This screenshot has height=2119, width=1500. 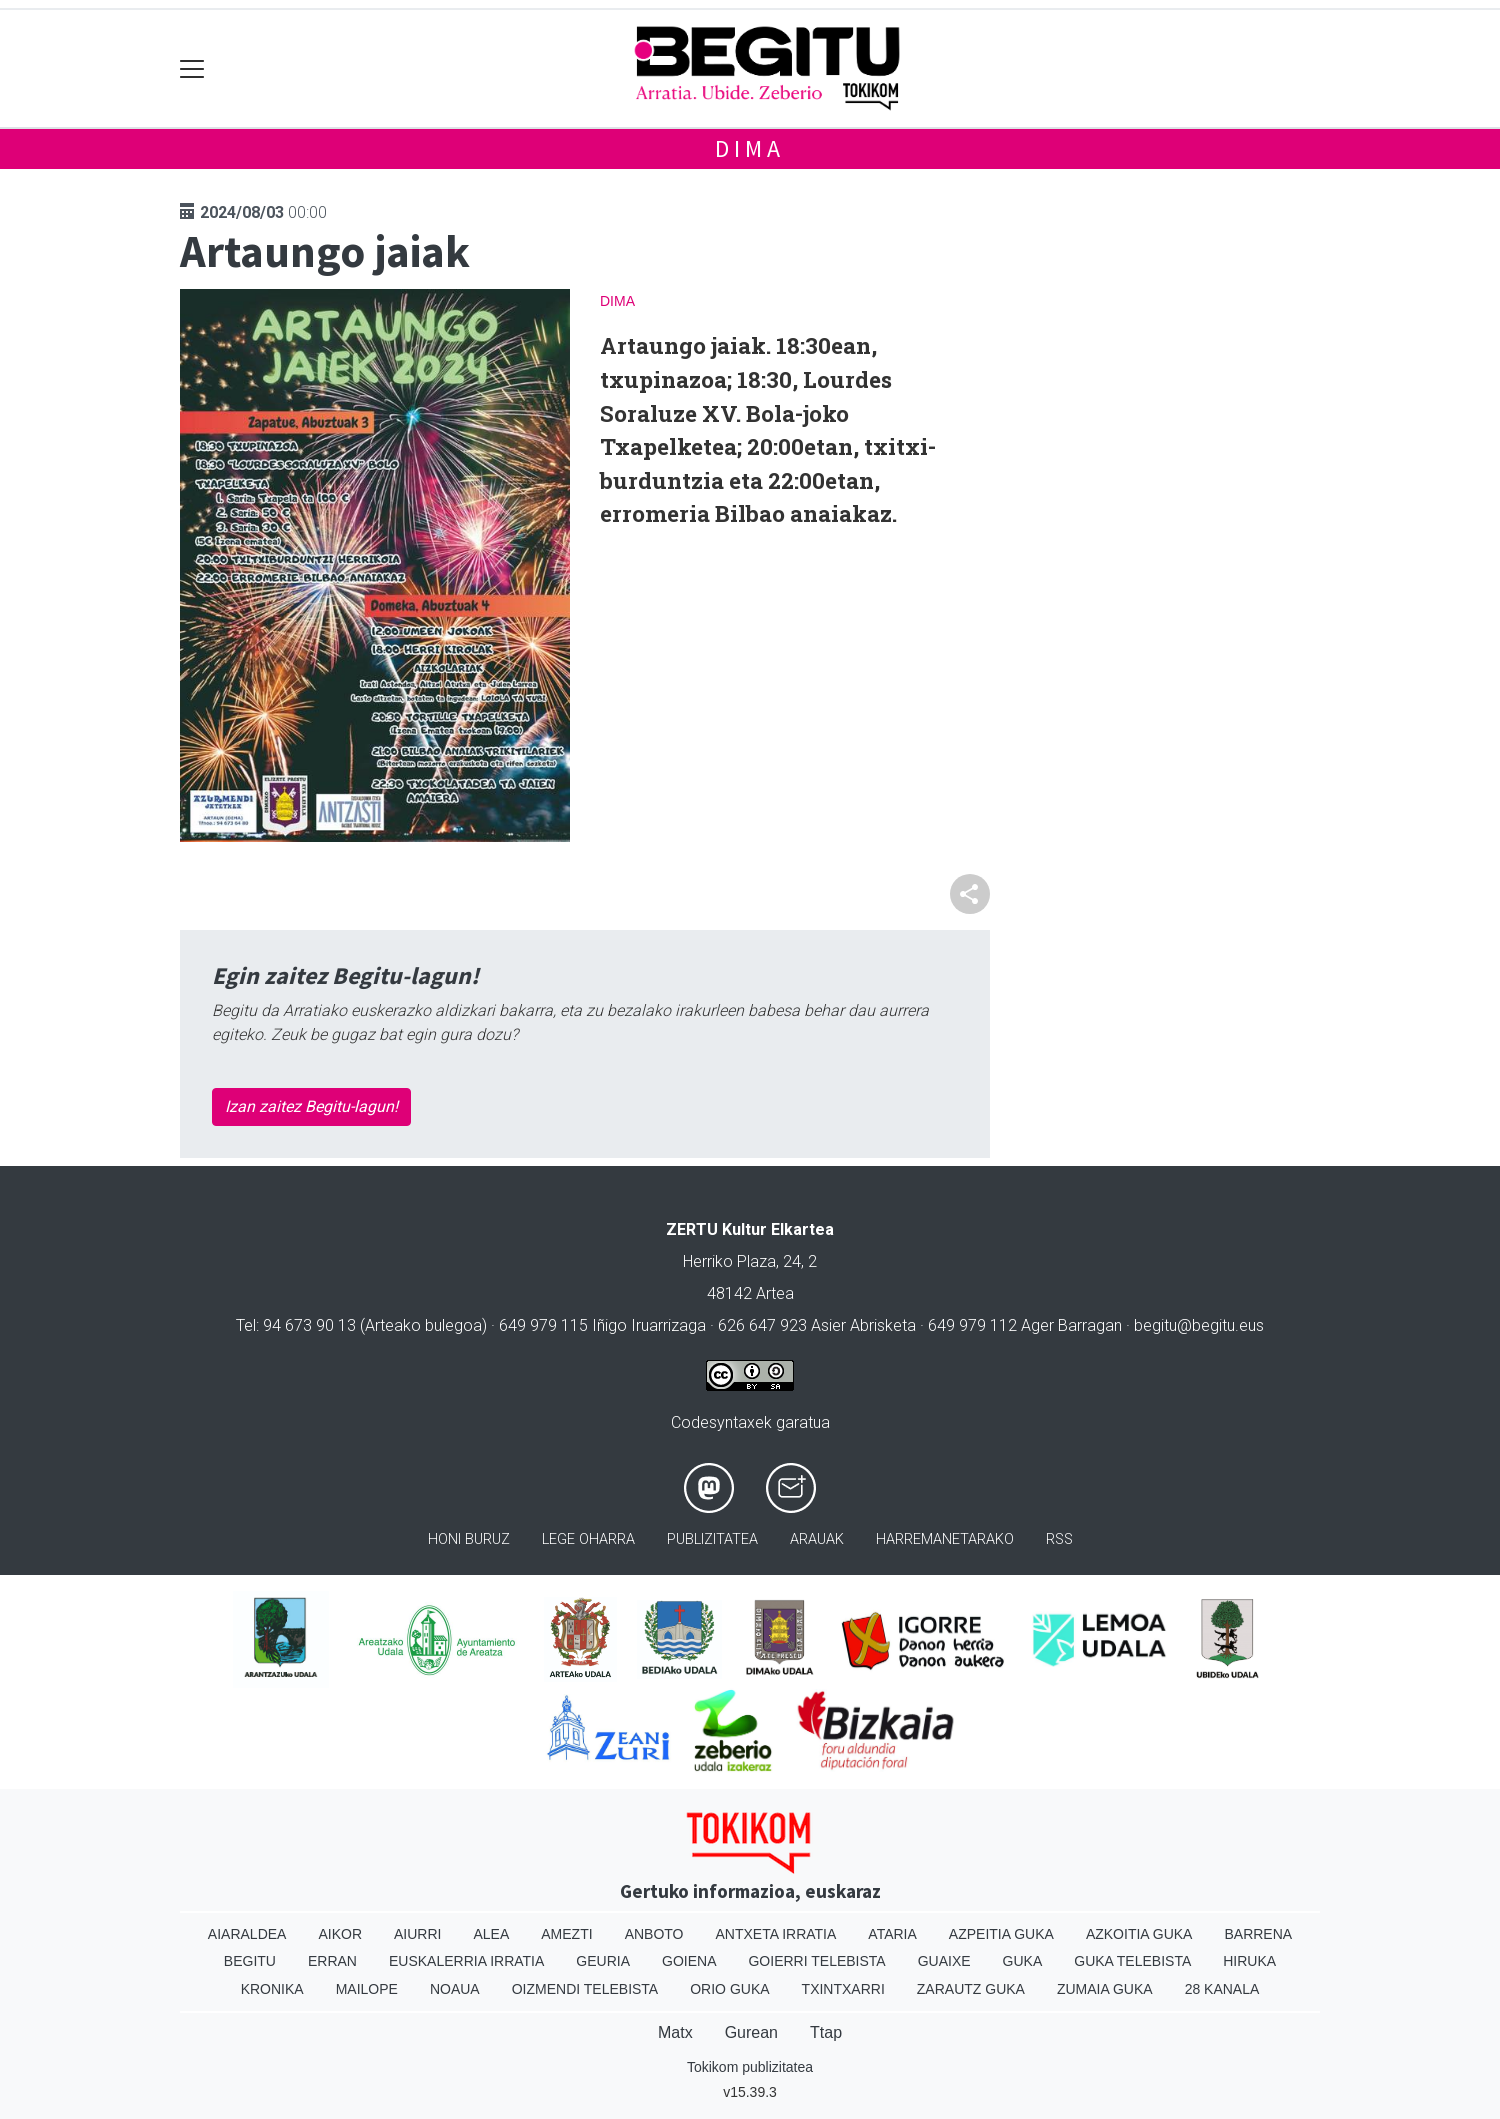 I want to click on Anboto, so click(x=654, y=1934).